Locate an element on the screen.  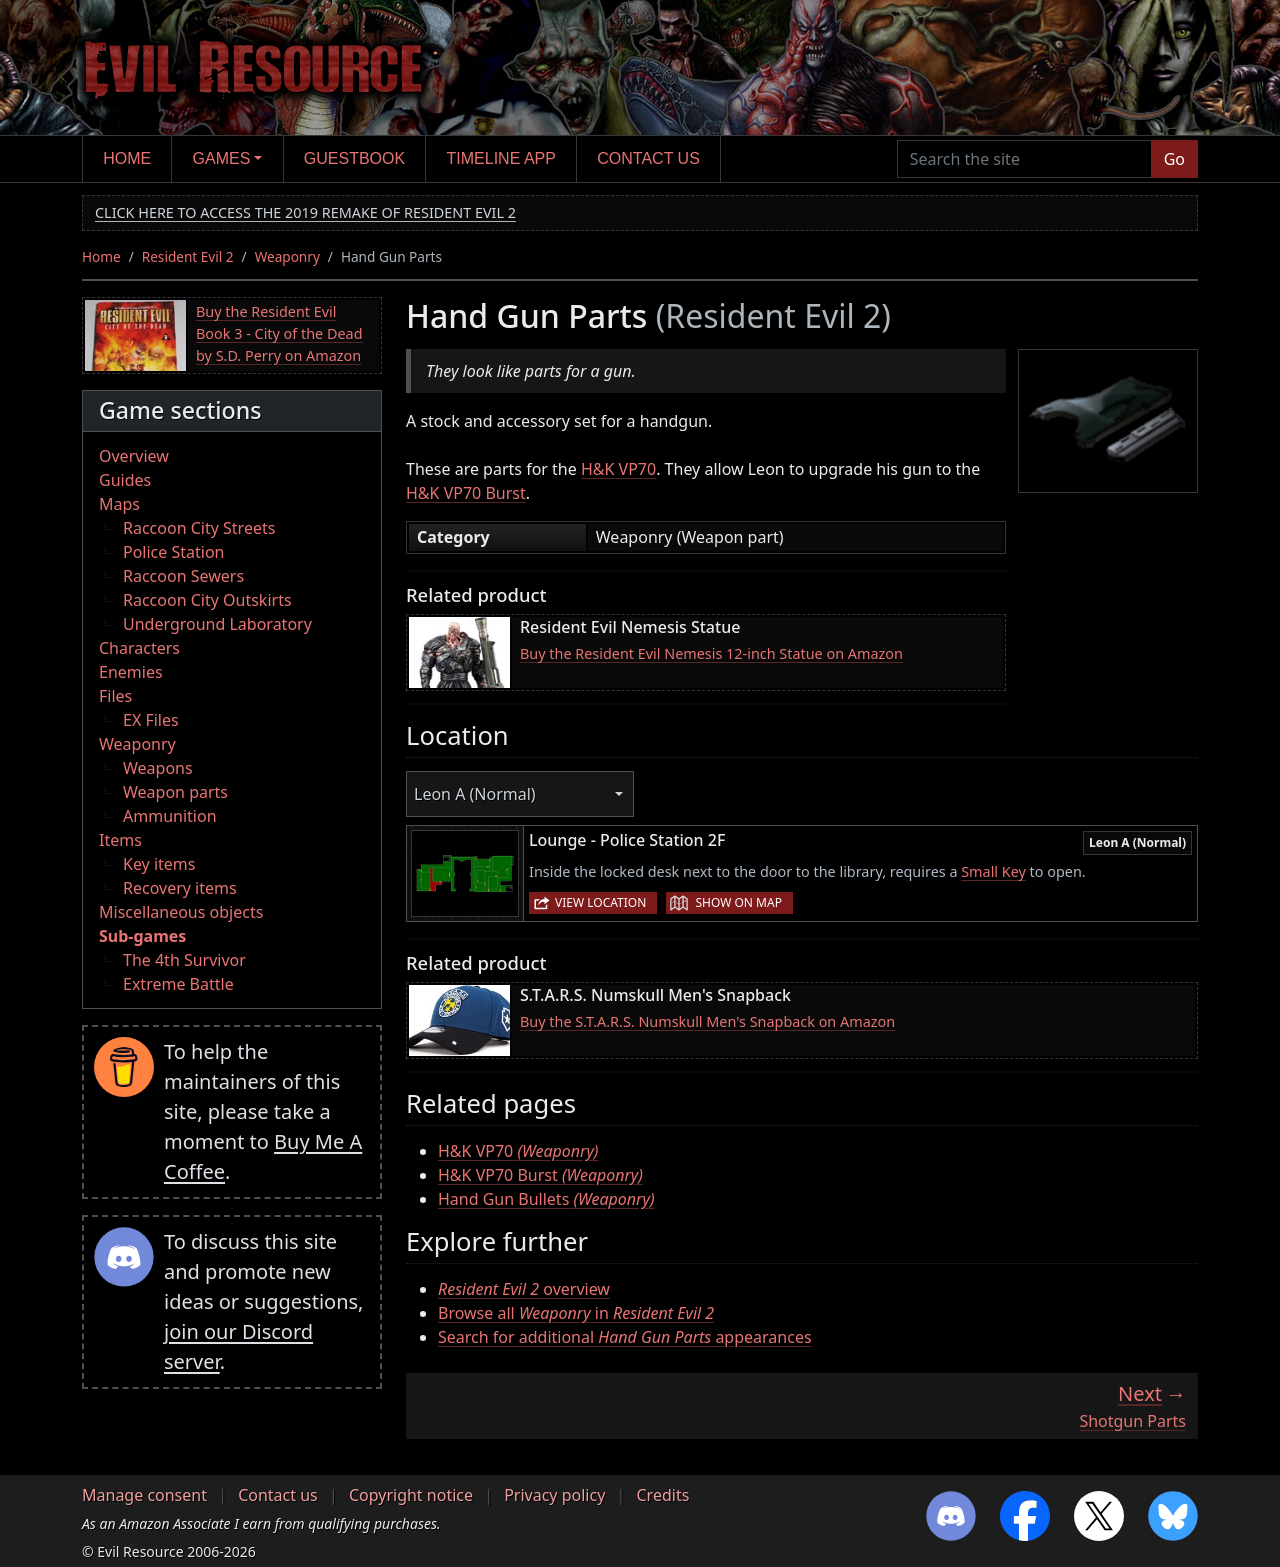
EX Files is located at coordinates (151, 720).